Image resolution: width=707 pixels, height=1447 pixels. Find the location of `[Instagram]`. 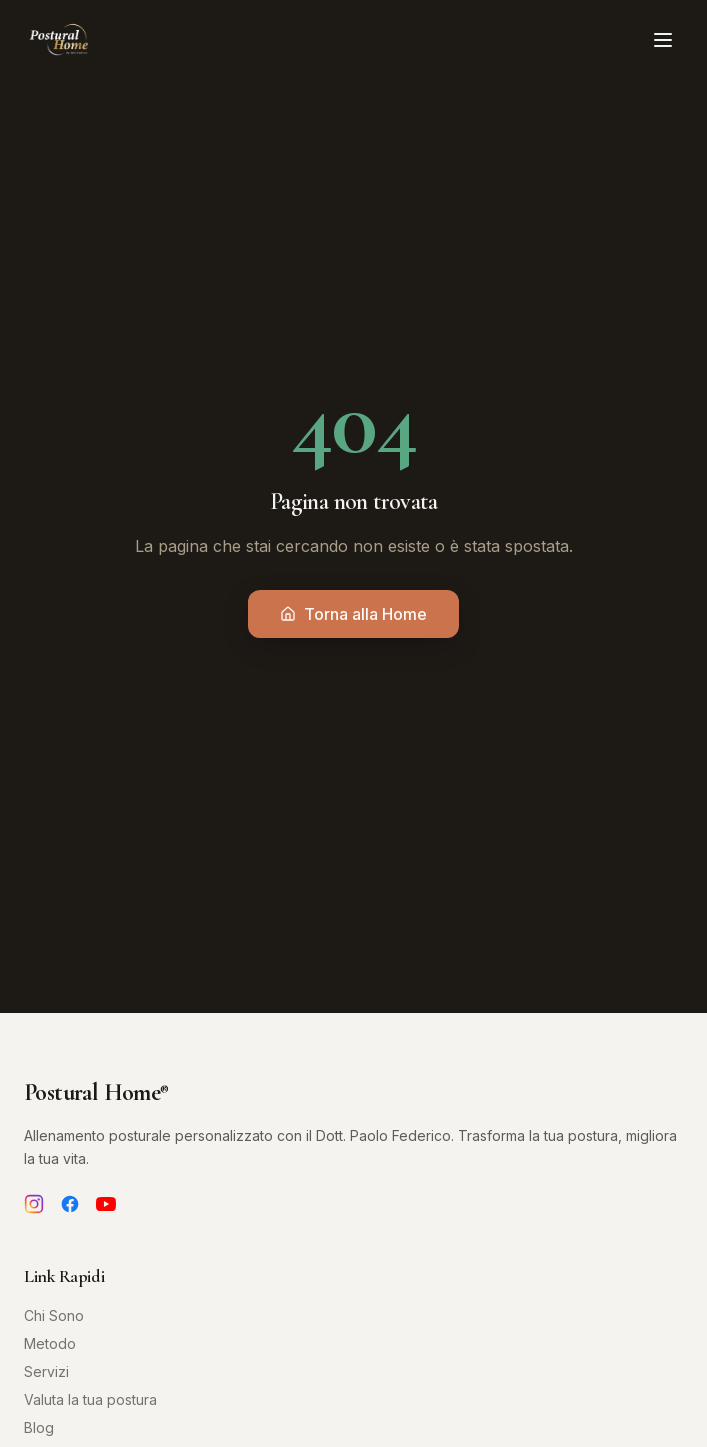

[Instagram] is located at coordinates (34, 1204).